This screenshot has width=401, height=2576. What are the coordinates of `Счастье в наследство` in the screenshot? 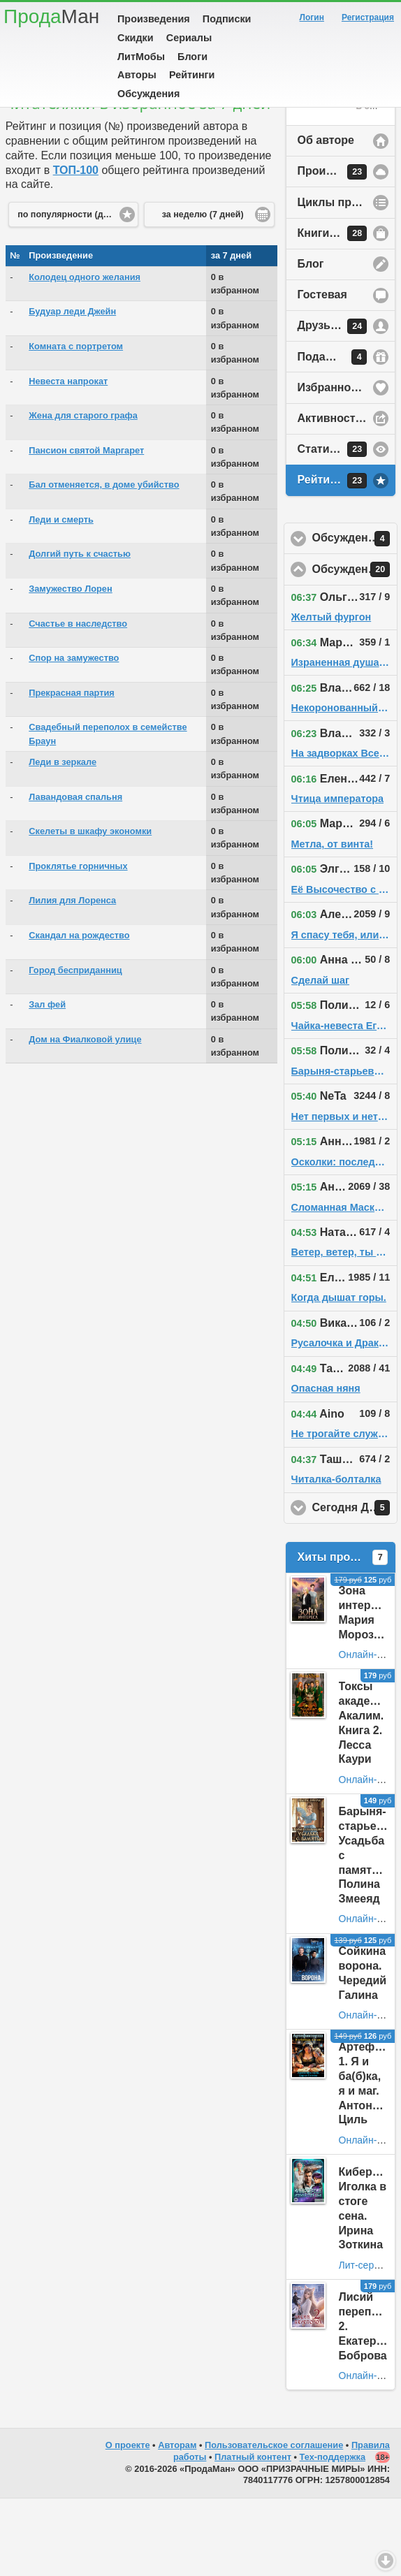 It's located at (78, 701).